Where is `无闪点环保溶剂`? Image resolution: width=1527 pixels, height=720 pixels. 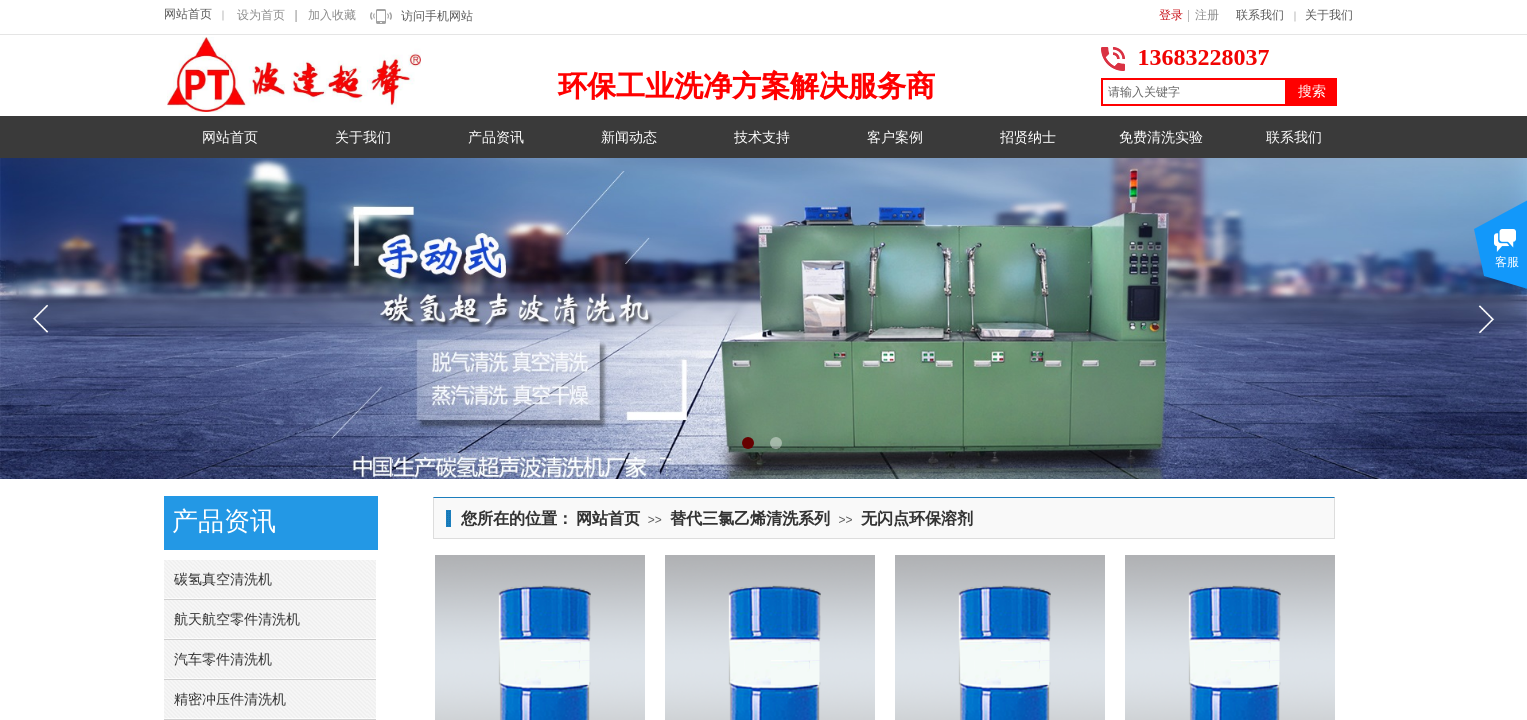
无闪点环保溶剂 is located at coordinates (917, 518).